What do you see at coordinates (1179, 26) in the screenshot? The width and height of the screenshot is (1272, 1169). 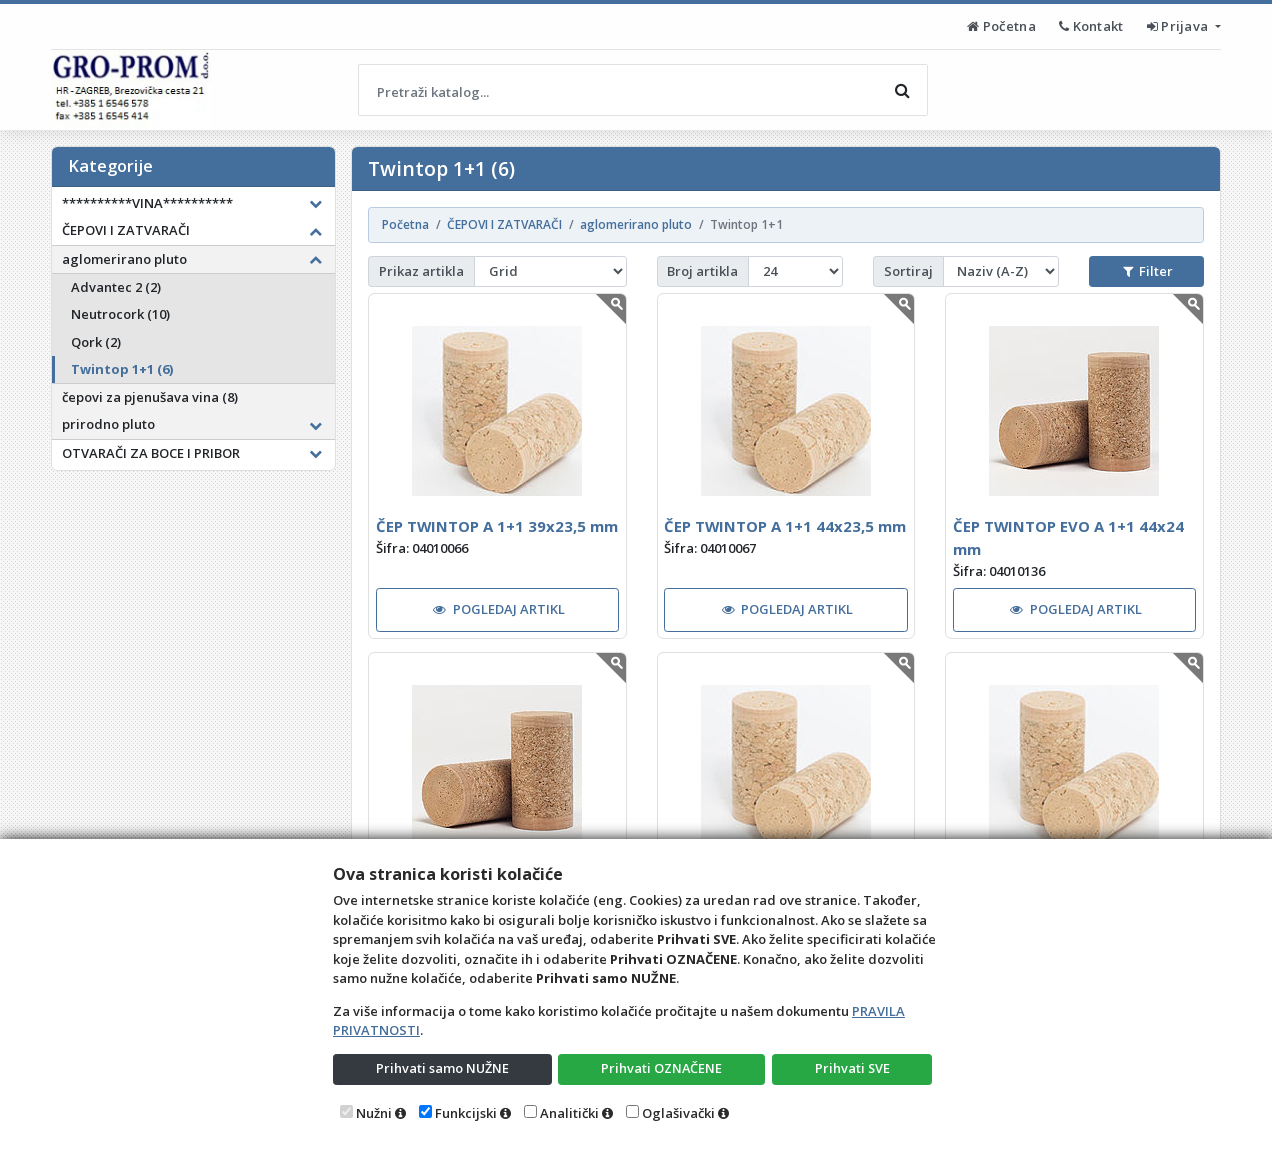 I see `Prijava` at bounding box center [1179, 26].